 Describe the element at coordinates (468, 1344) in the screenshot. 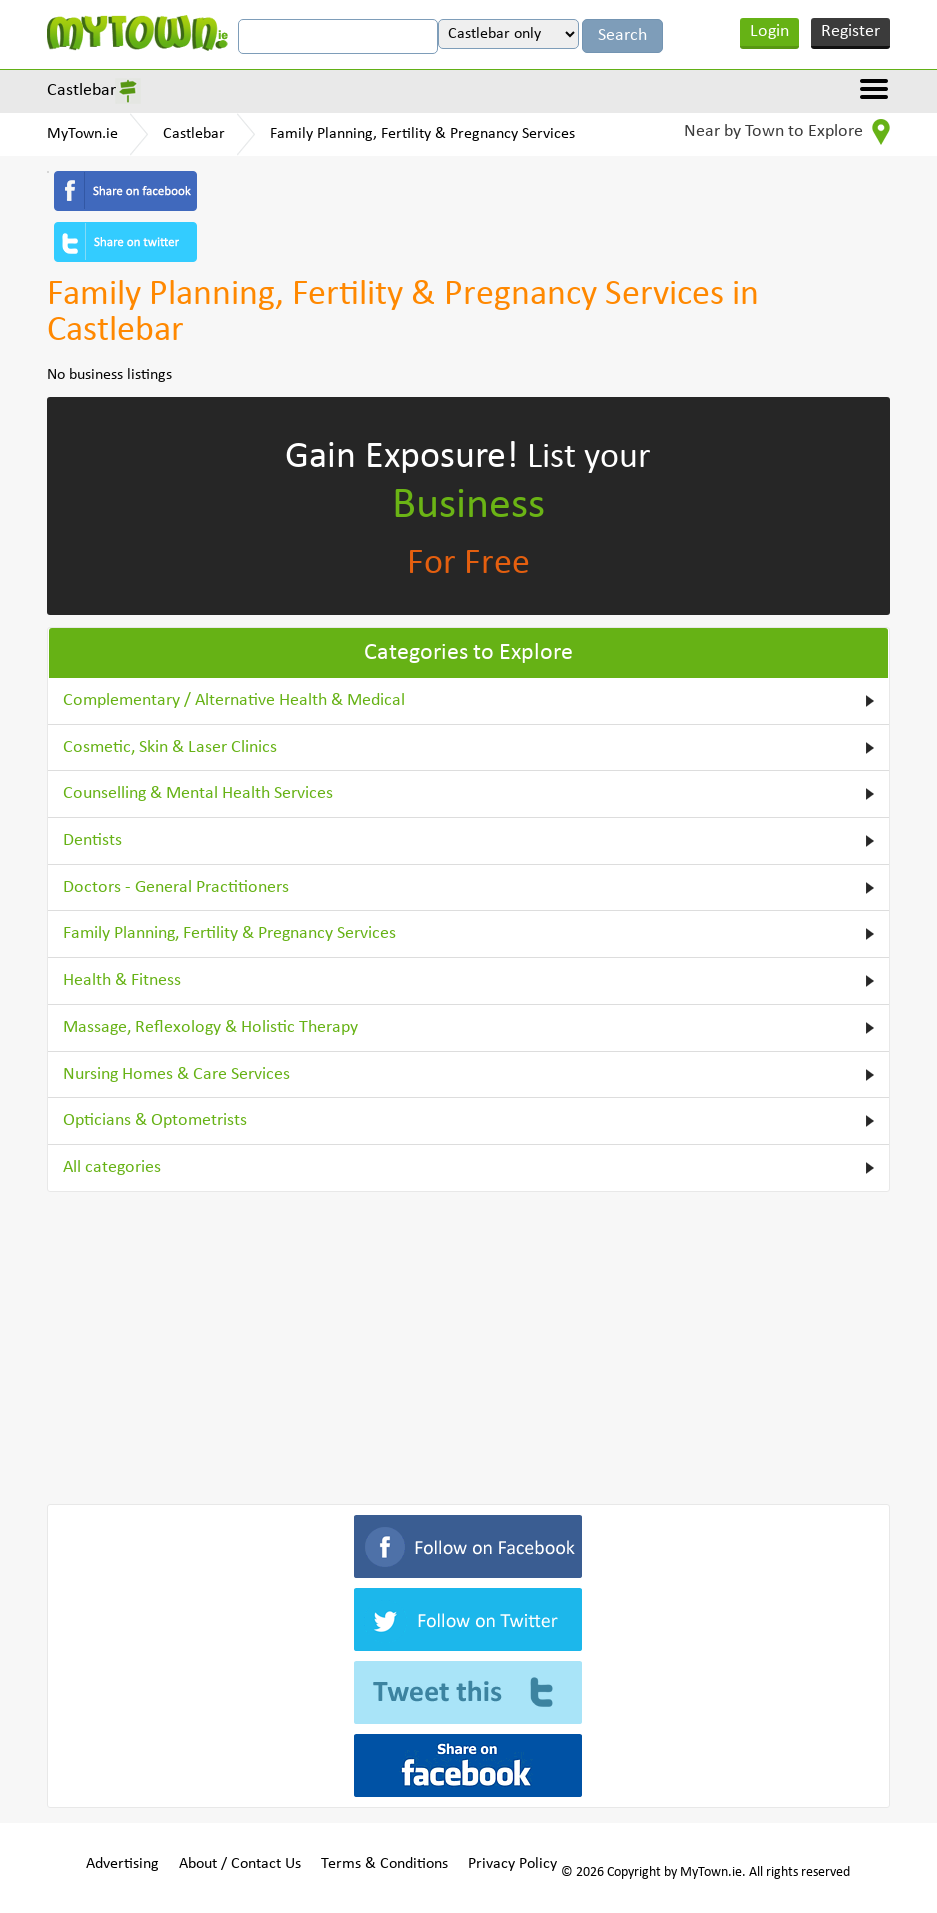

I see `[Advertisement]` at that location.